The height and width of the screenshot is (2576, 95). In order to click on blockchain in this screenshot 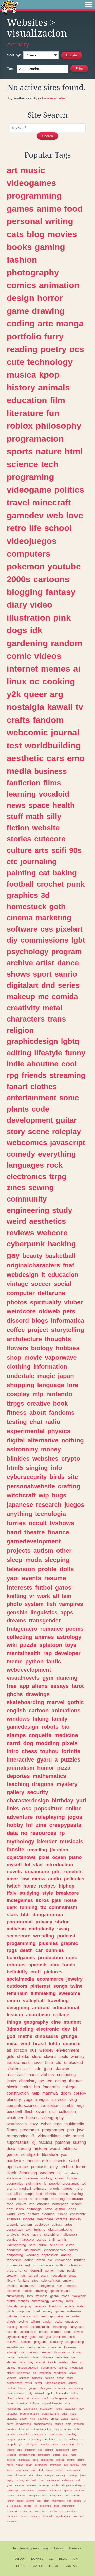, I will do `click(79, 2296)`.